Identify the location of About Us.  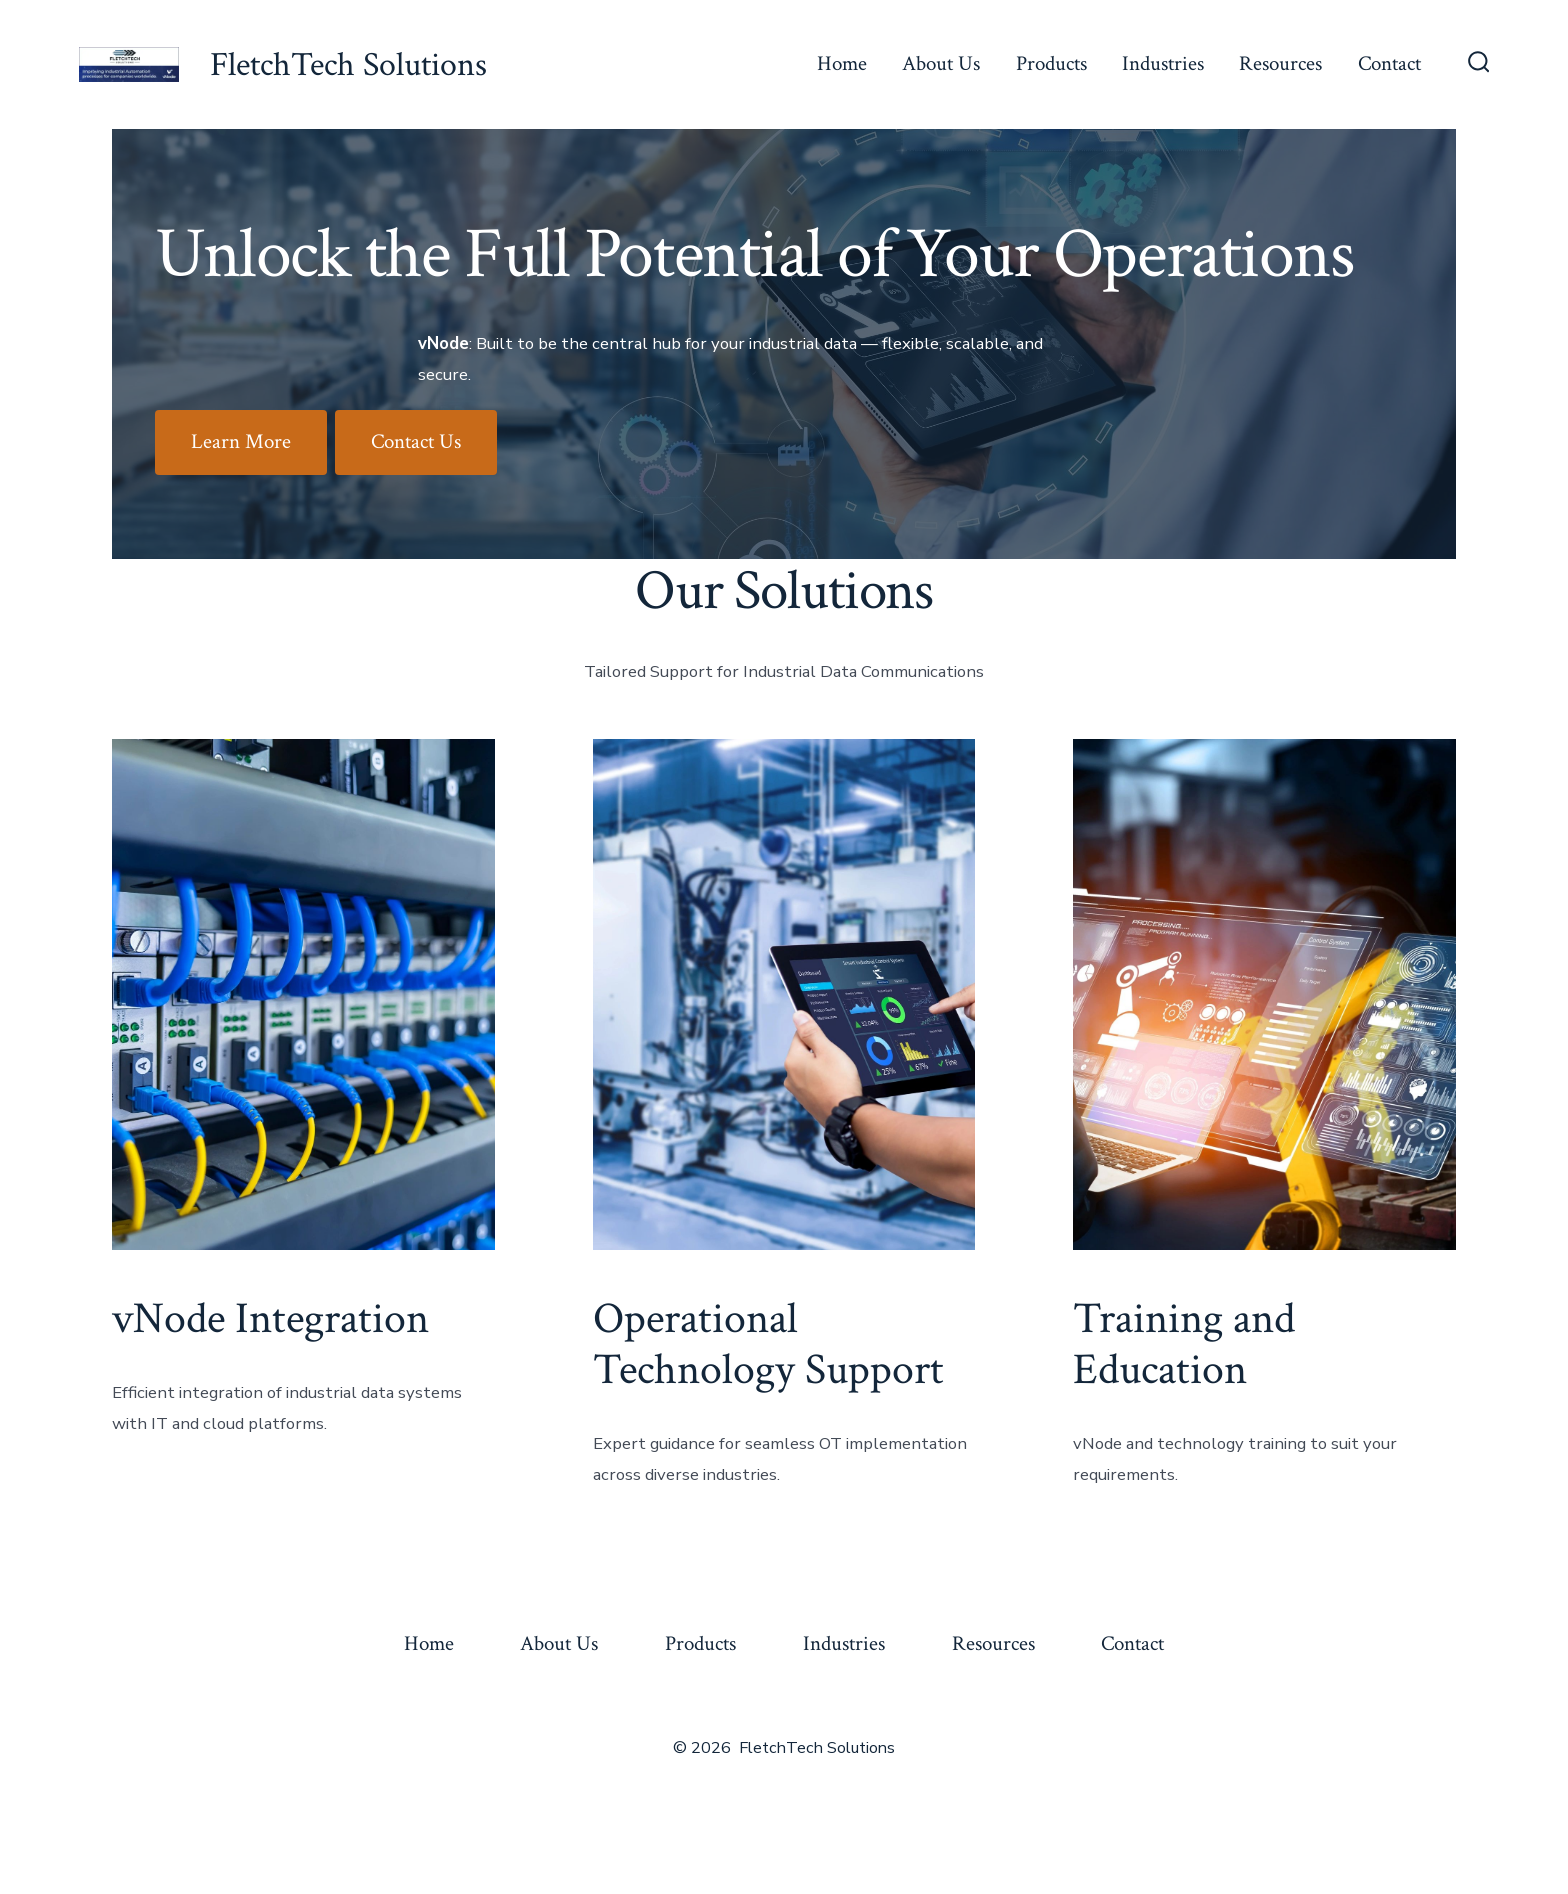
(941, 63).